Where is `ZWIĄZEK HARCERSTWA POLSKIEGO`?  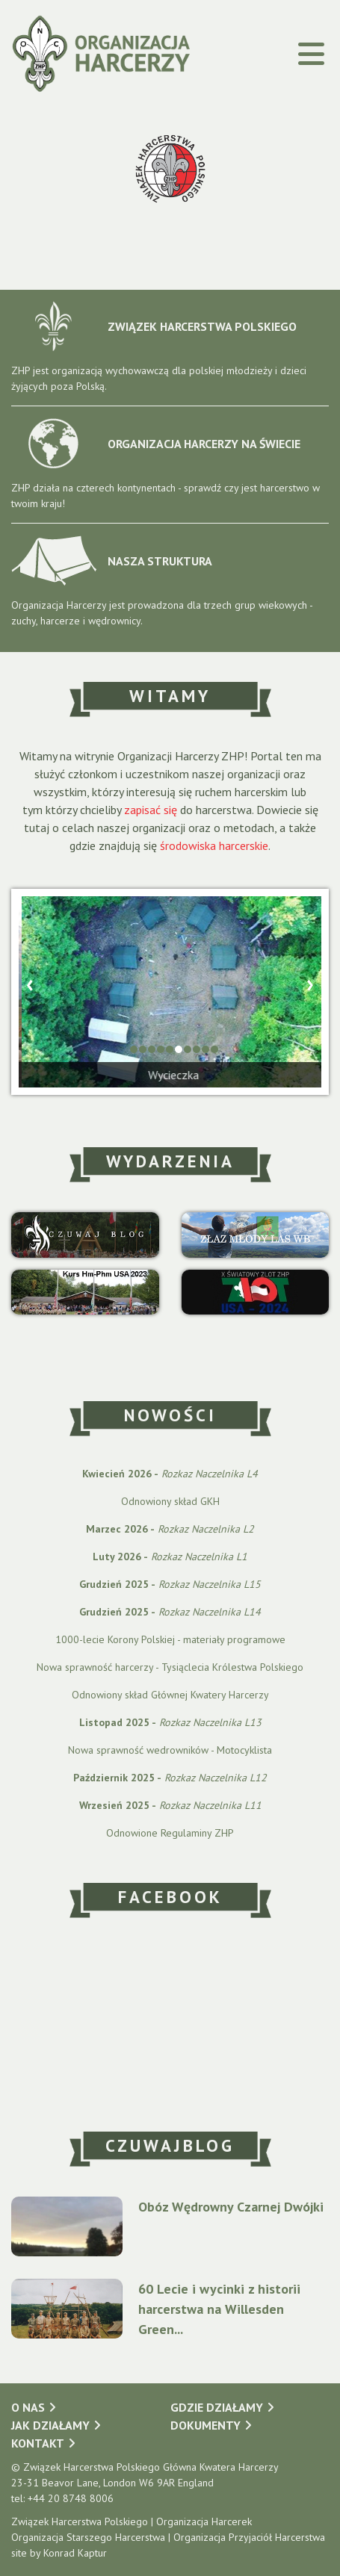 ZWIĄZEK HARCERSTWA POLSKIEGO is located at coordinates (154, 326).